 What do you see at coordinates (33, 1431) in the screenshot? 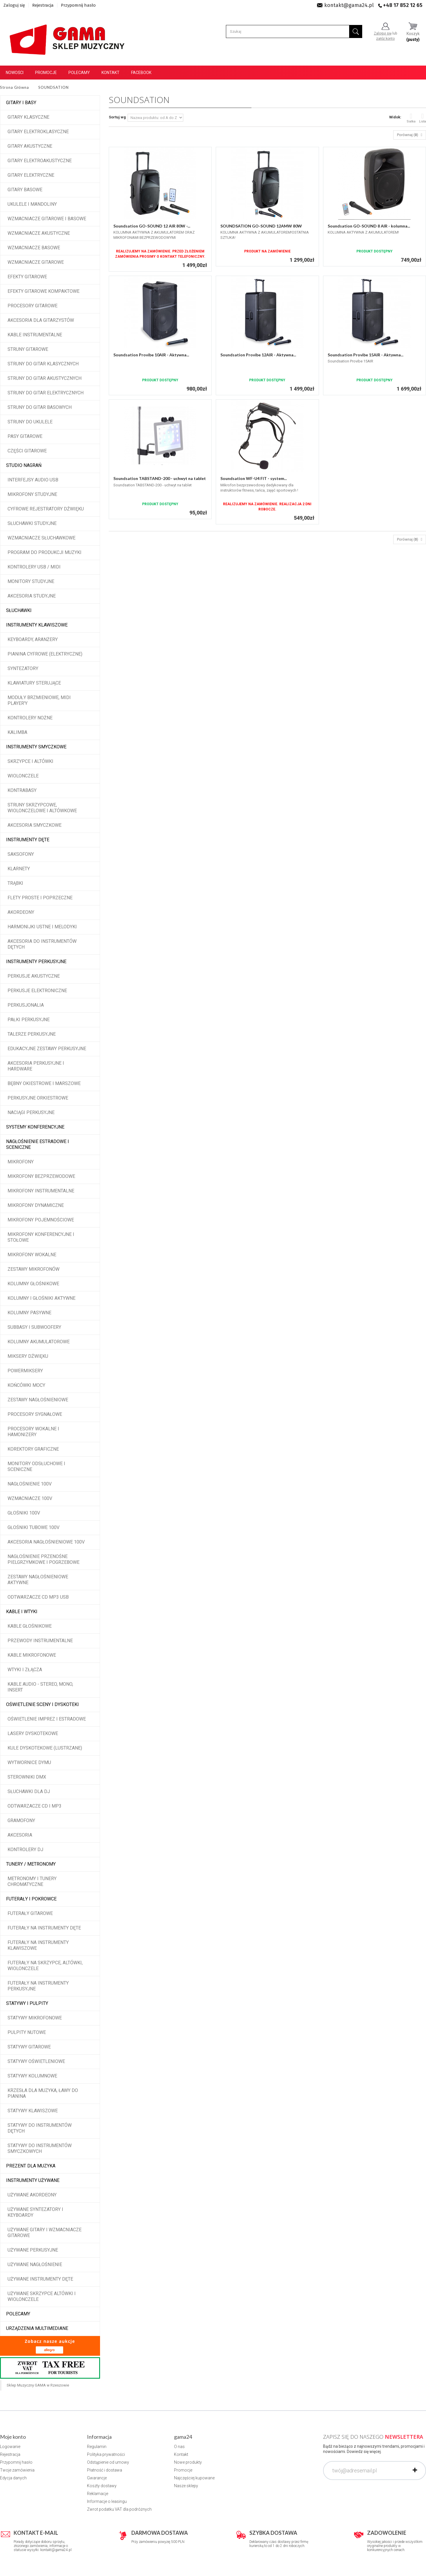
I see `Procesory wokalne i hamonizery` at bounding box center [33, 1431].